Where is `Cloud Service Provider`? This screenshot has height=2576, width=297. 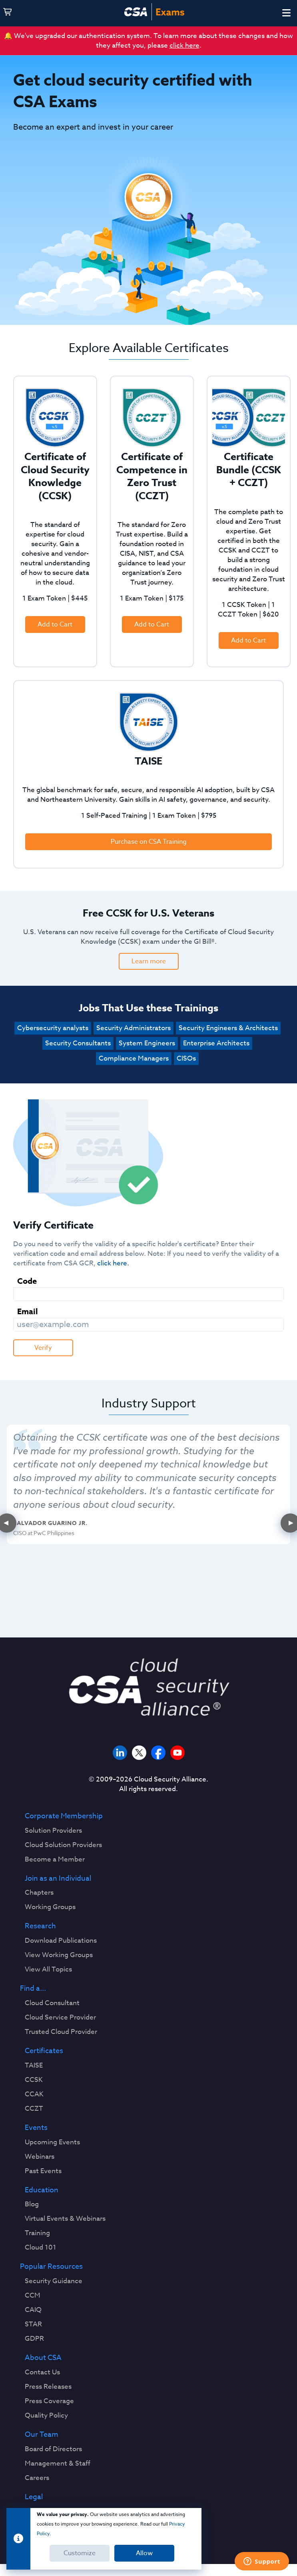
Cloud Service Provider is located at coordinates (60, 2017).